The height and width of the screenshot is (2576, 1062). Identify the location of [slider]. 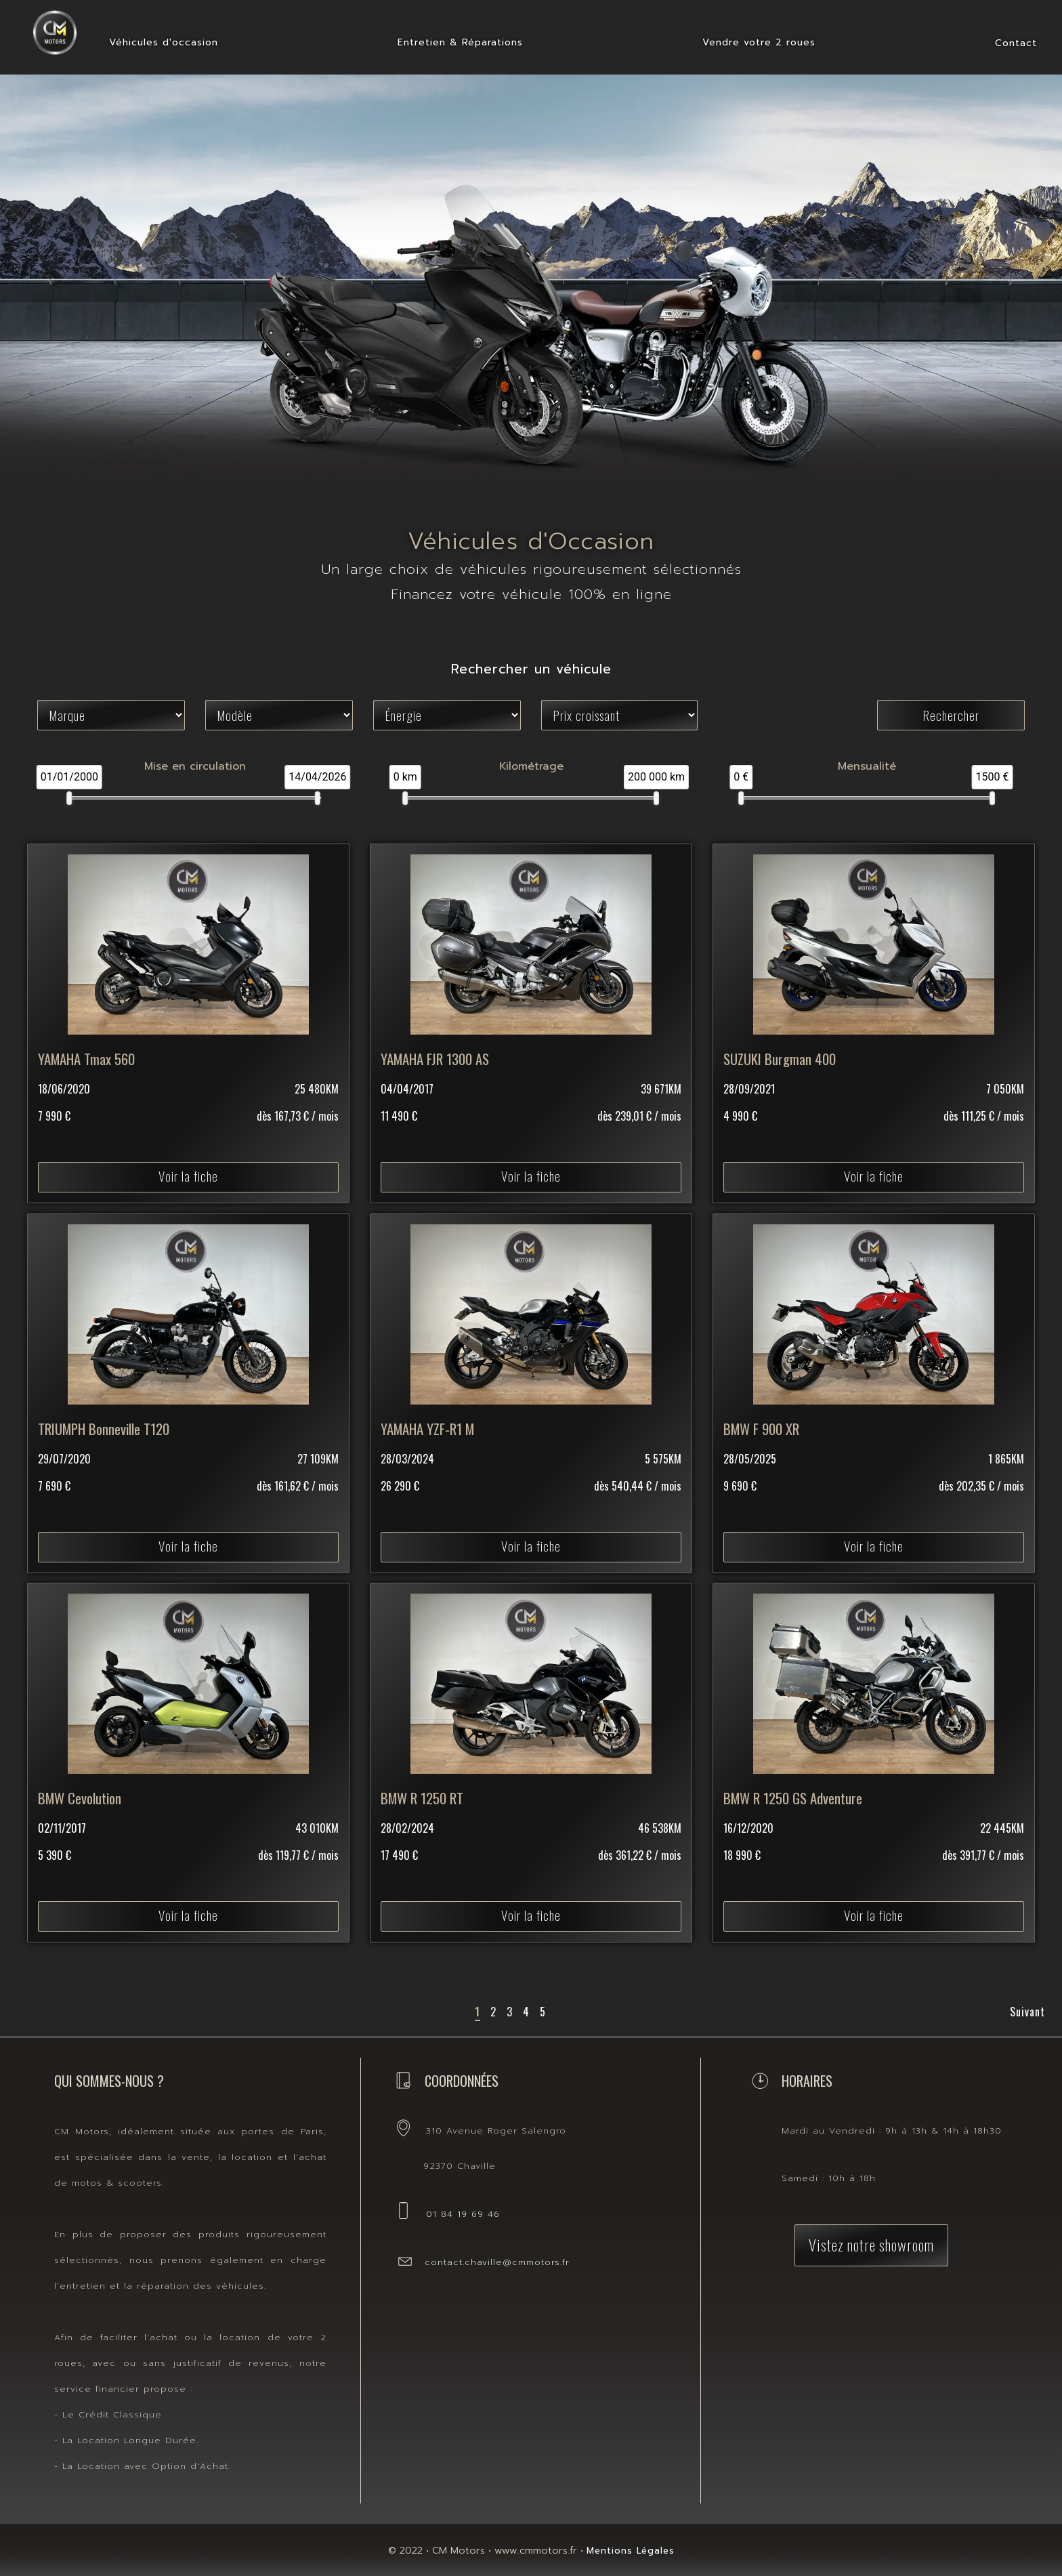
(69, 798).